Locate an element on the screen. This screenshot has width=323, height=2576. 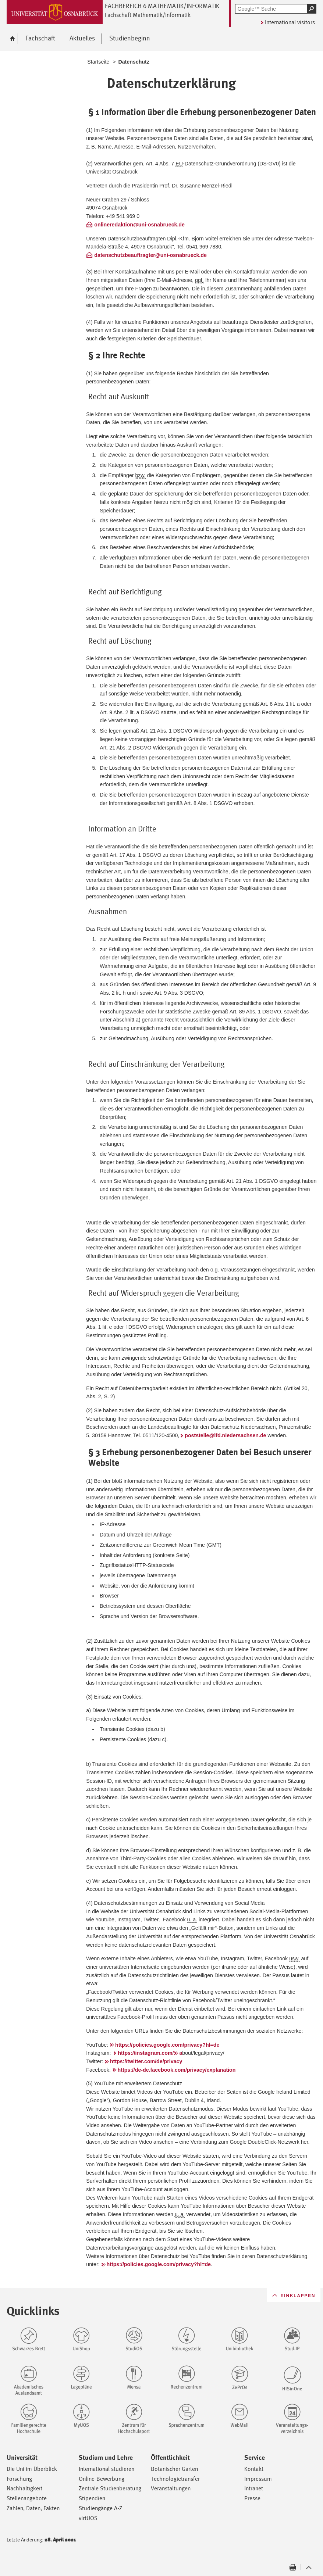
Forschung is located at coordinates (19, 2478).